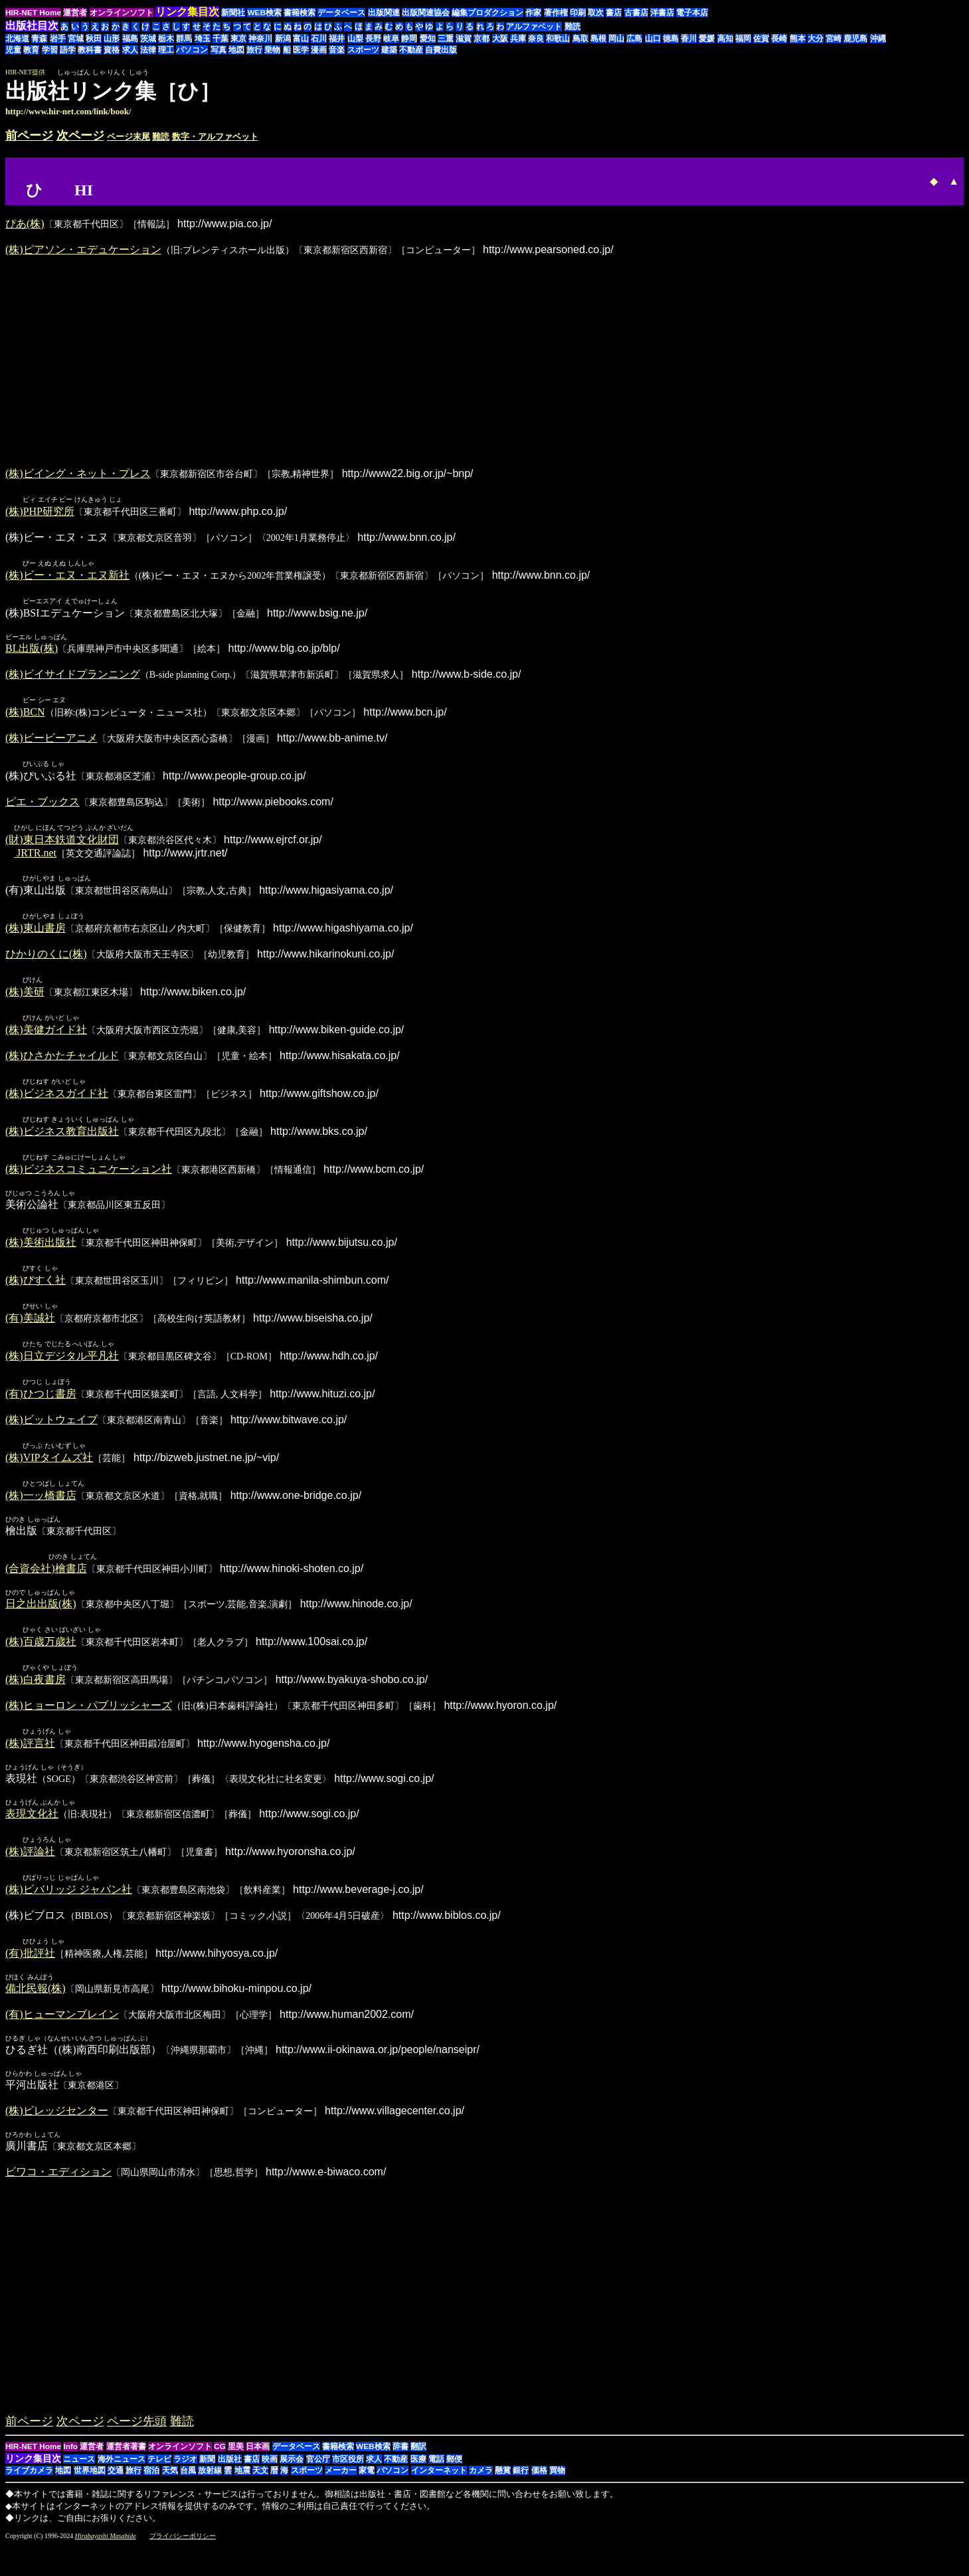  Describe the element at coordinates (30, 1868) in the screenshot. I see `(株)評論社` at that location.